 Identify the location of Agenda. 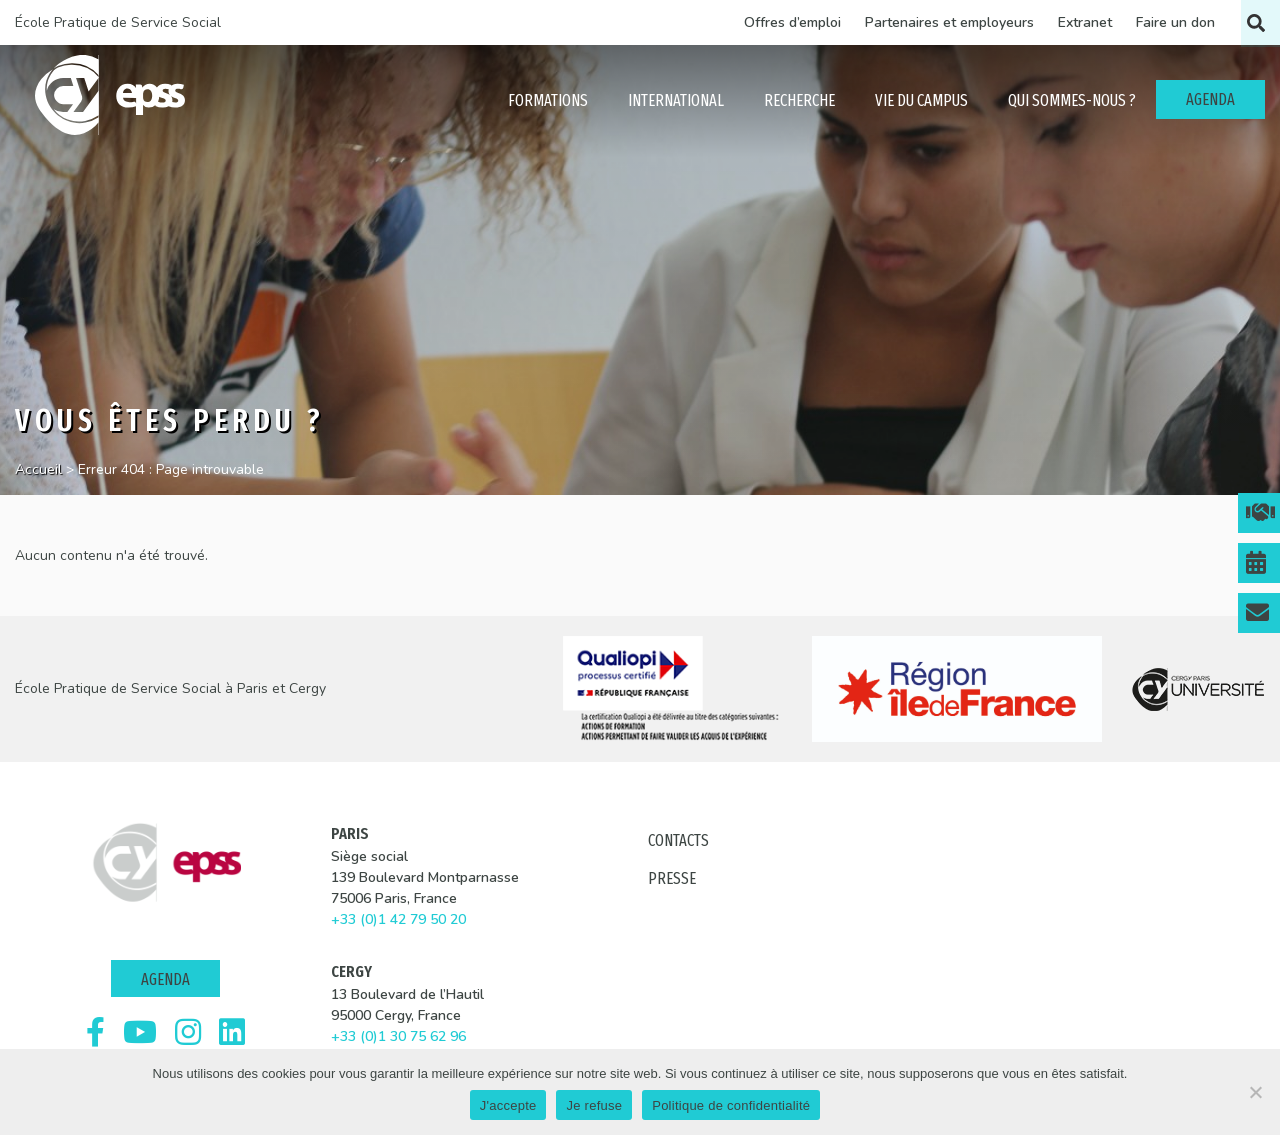
(165, 979).